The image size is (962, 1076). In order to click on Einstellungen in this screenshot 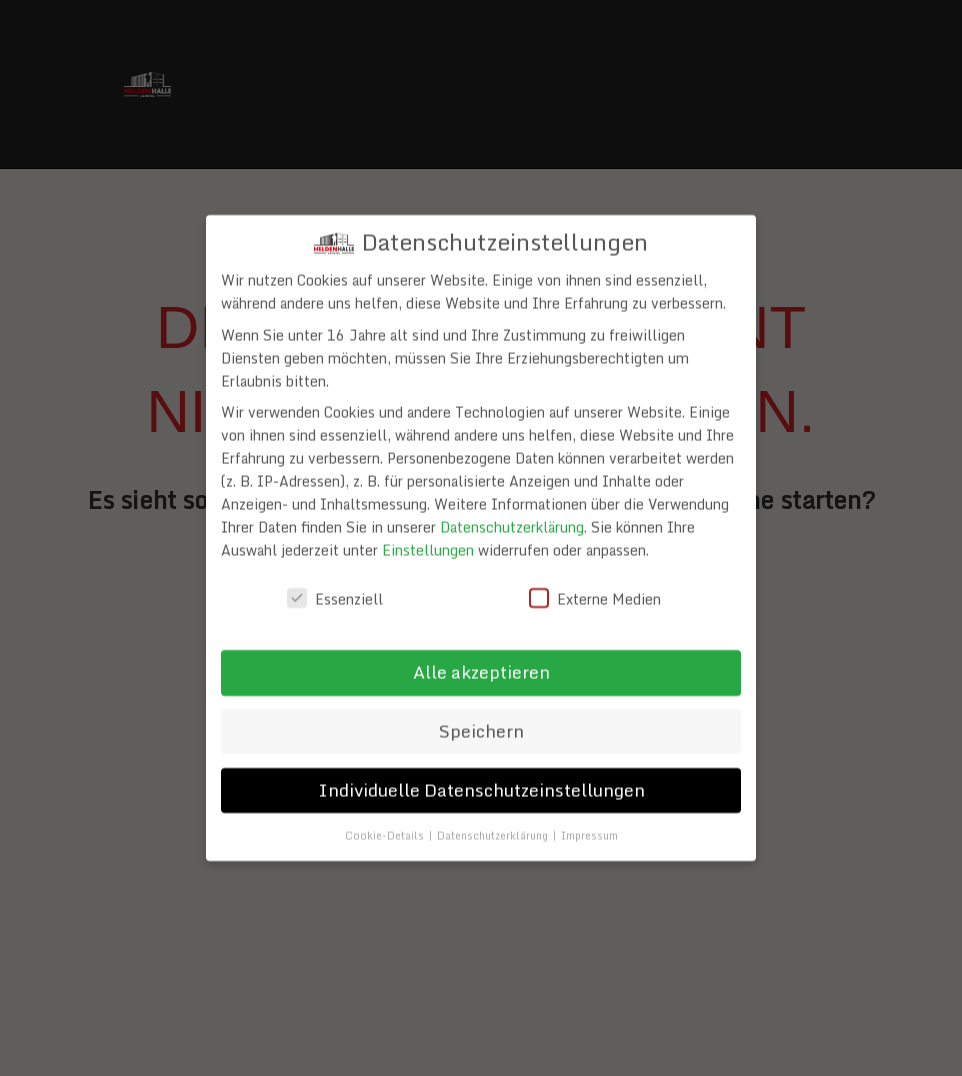, I will do `click(428, 546)`.